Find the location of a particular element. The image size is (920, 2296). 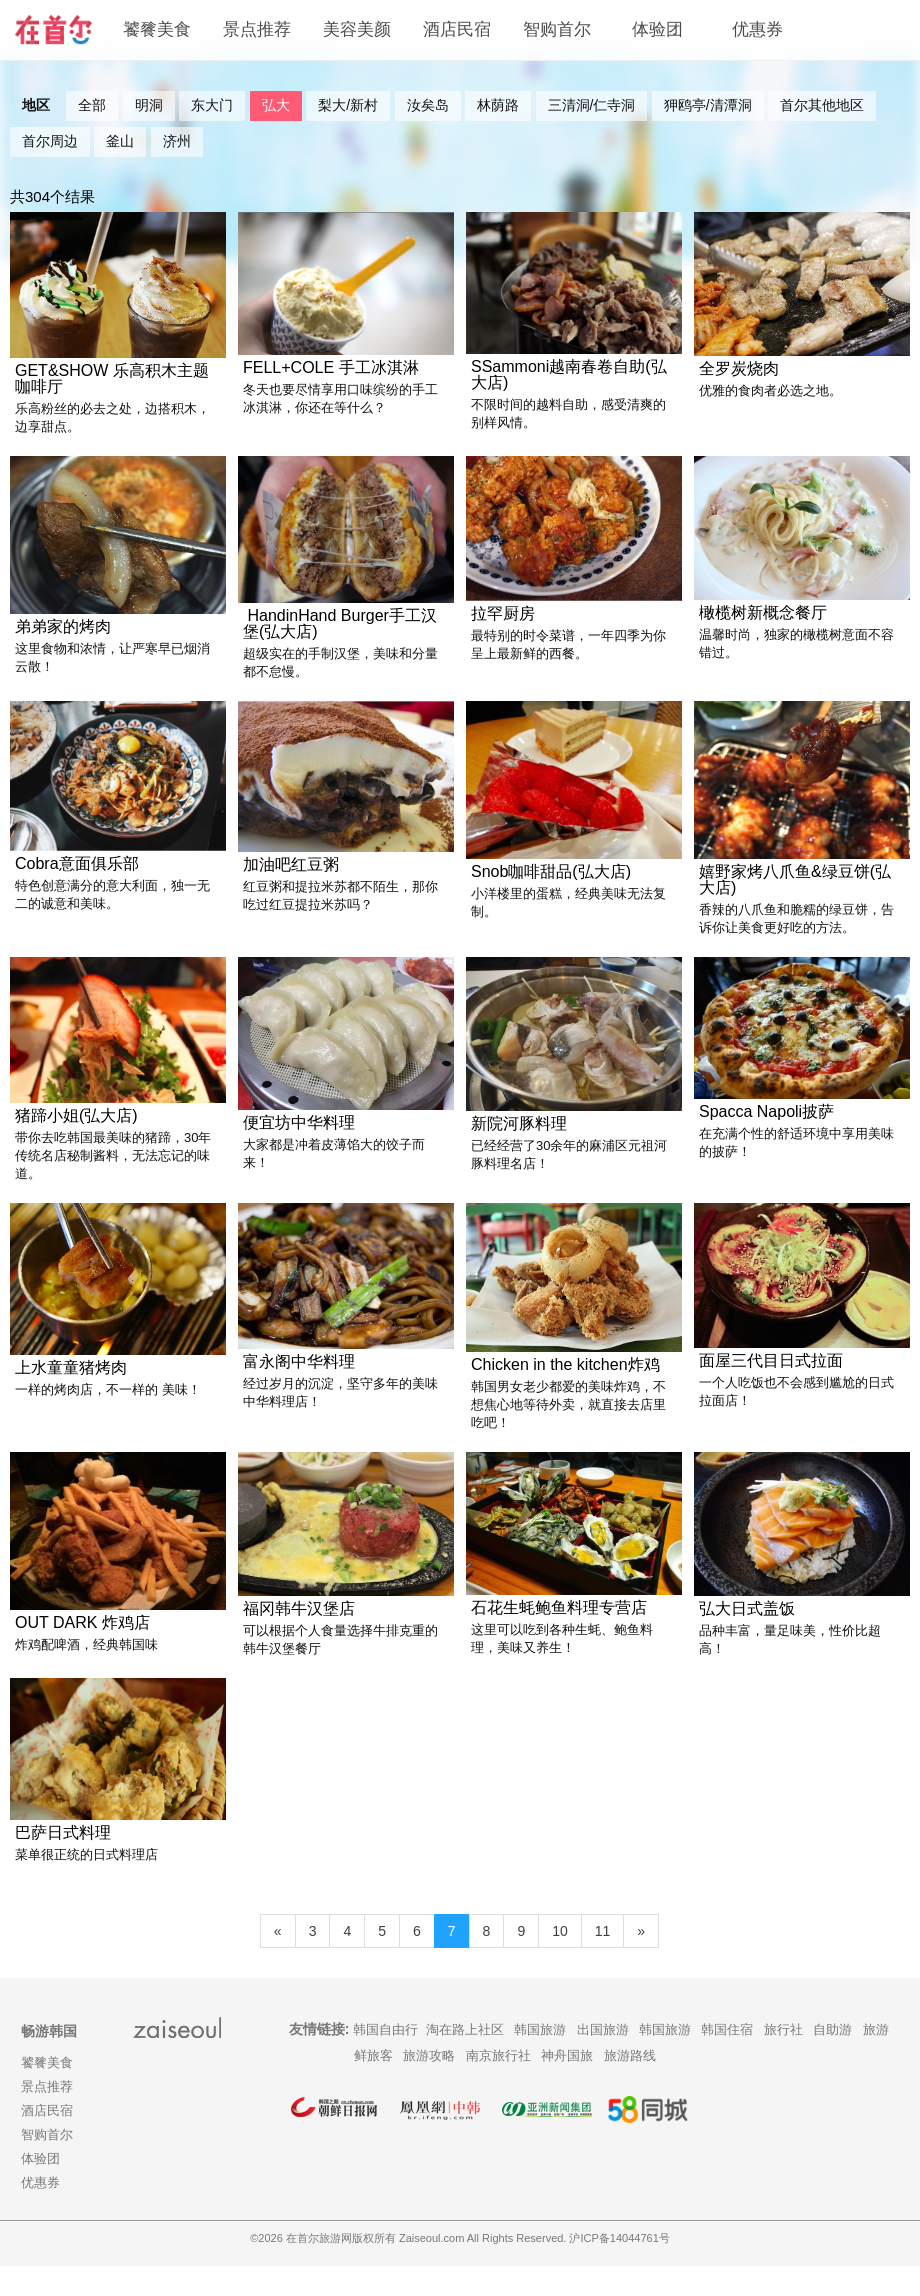

体验团 is located at coordinates (657, 29).